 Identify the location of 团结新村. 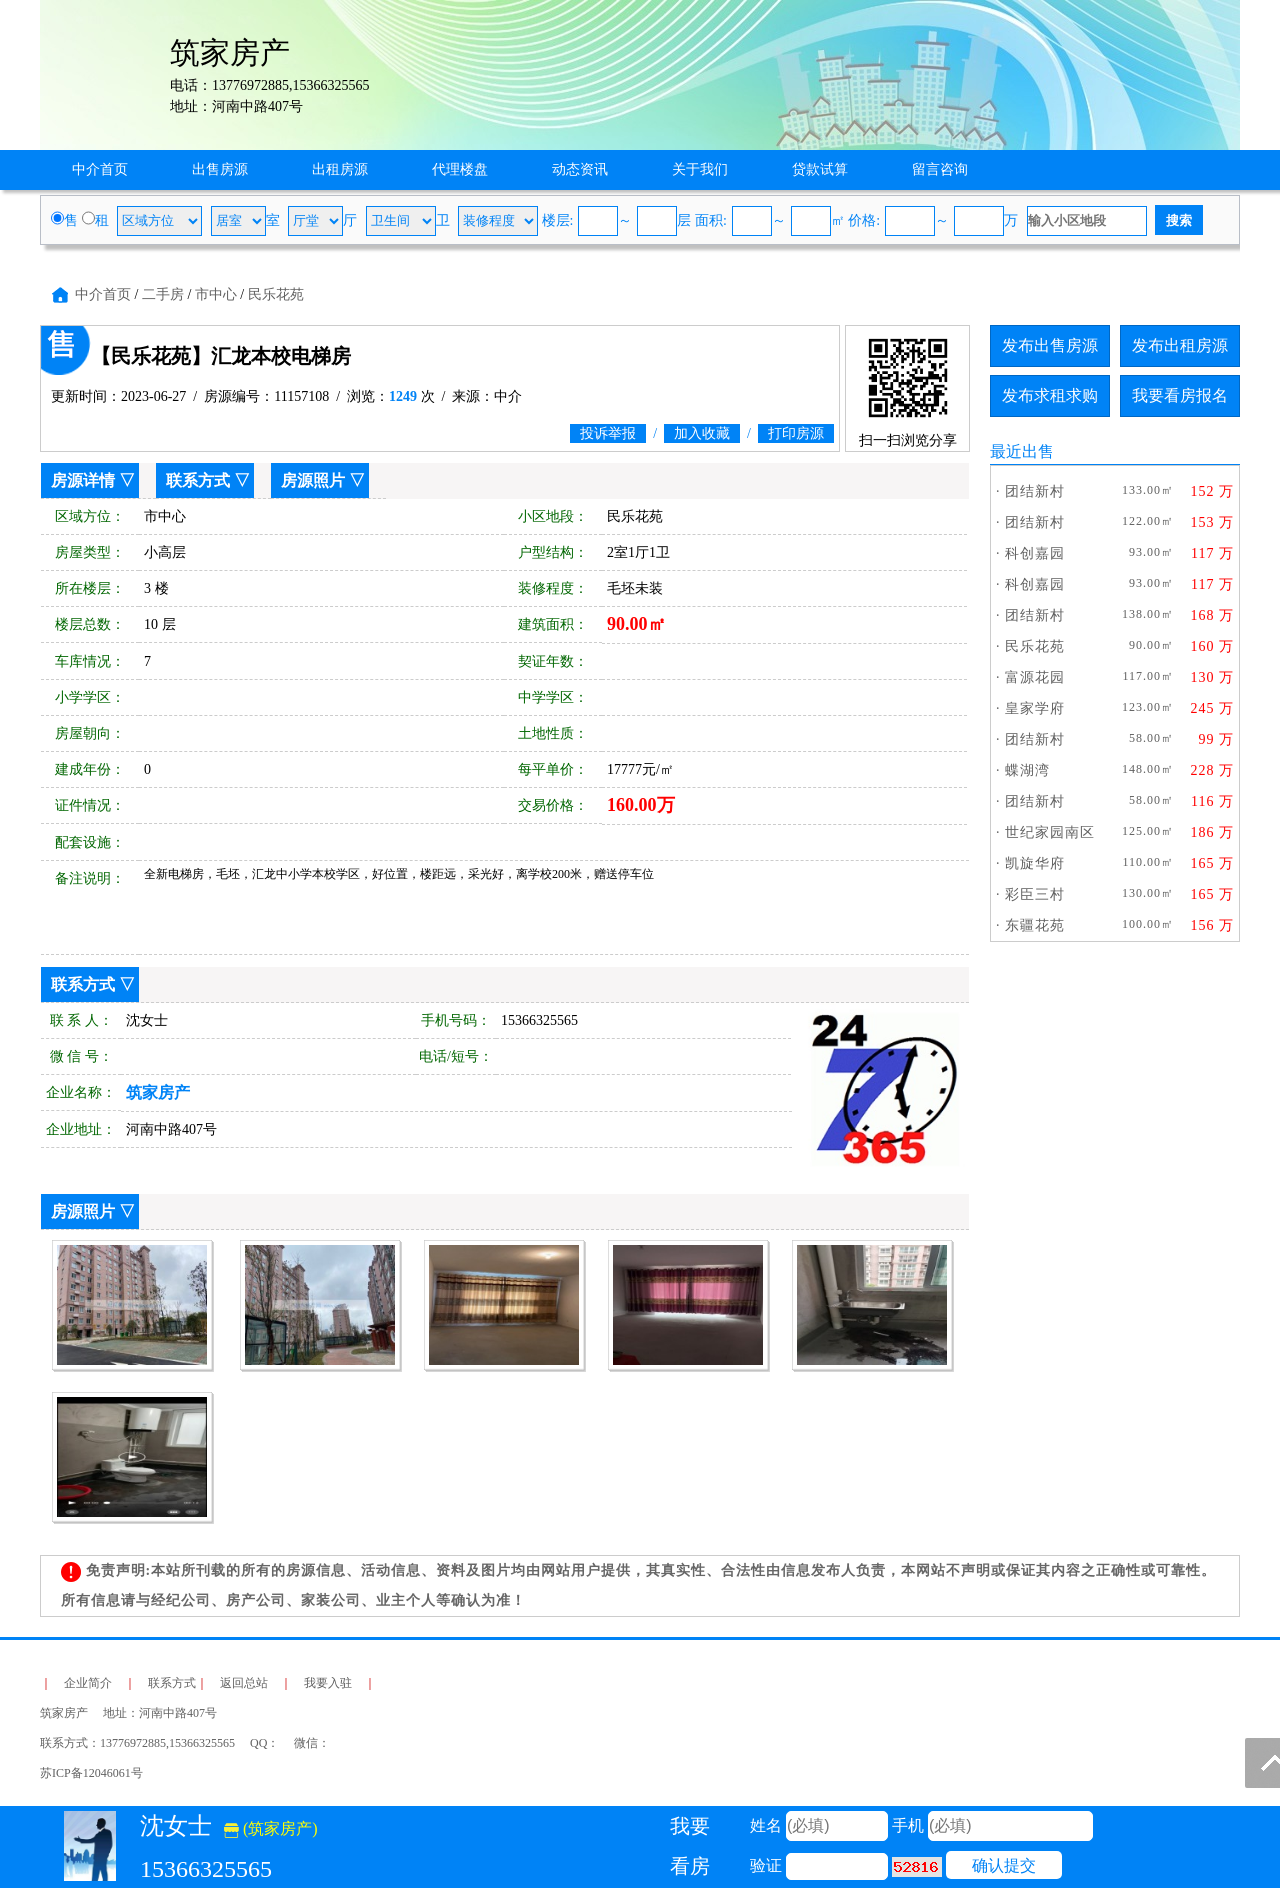
(1035, 491).